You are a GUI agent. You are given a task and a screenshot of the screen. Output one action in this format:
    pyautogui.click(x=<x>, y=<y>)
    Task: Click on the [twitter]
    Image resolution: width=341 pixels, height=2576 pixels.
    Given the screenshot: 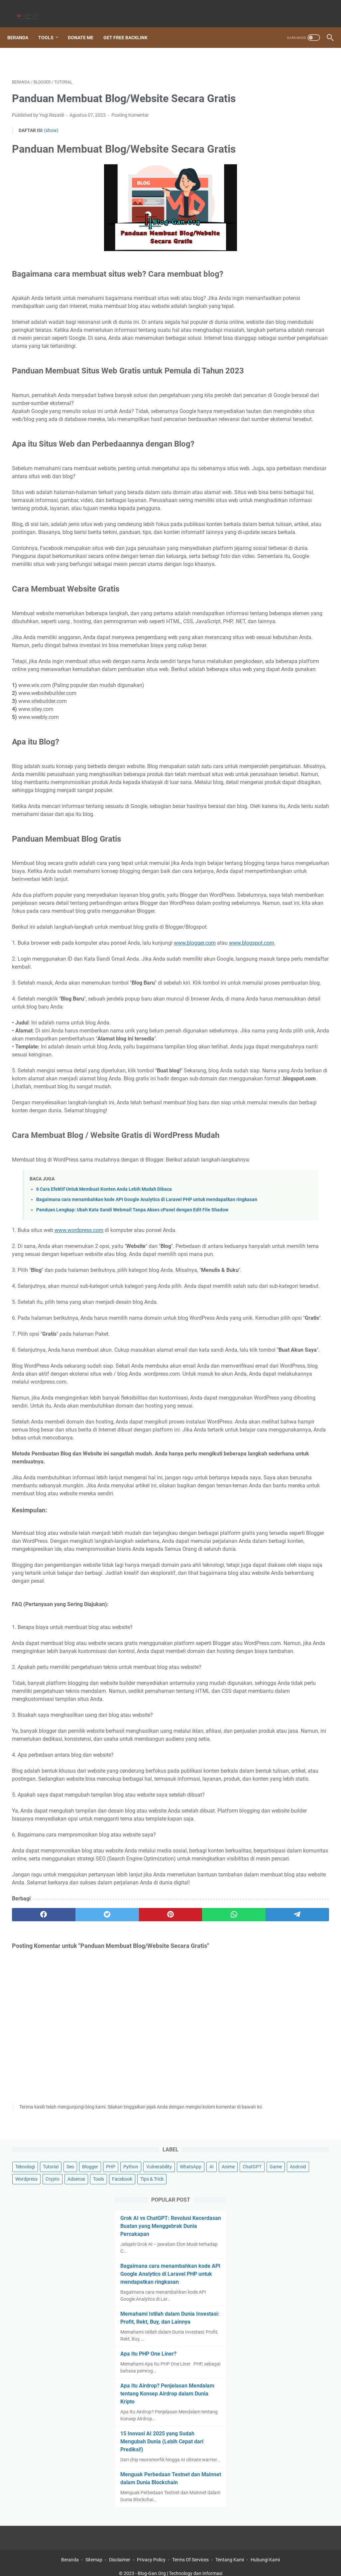 What is the action you would take?
    pyautogui.click(x=75, y=2281)
    